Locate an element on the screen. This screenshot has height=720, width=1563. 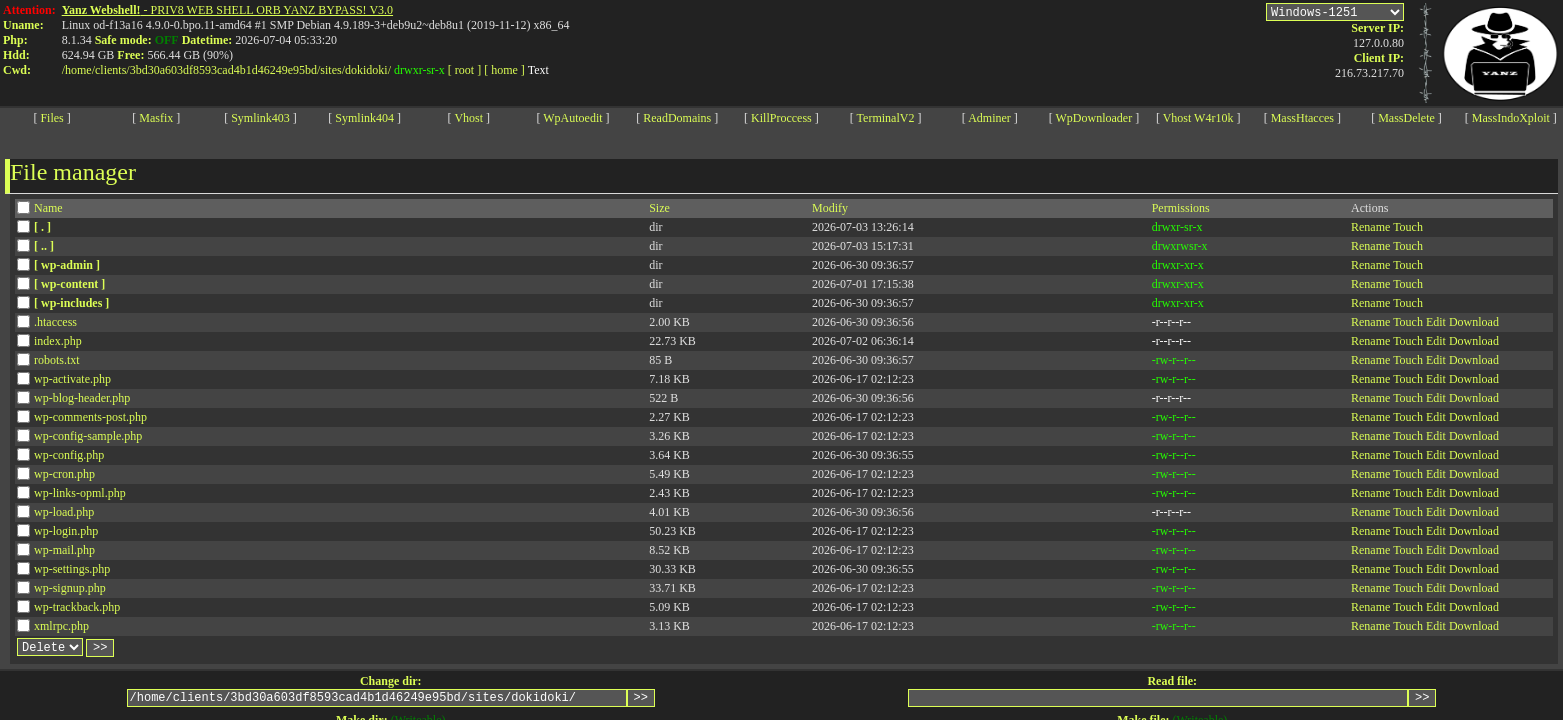
sites/ is located at coordinates (332, 70).